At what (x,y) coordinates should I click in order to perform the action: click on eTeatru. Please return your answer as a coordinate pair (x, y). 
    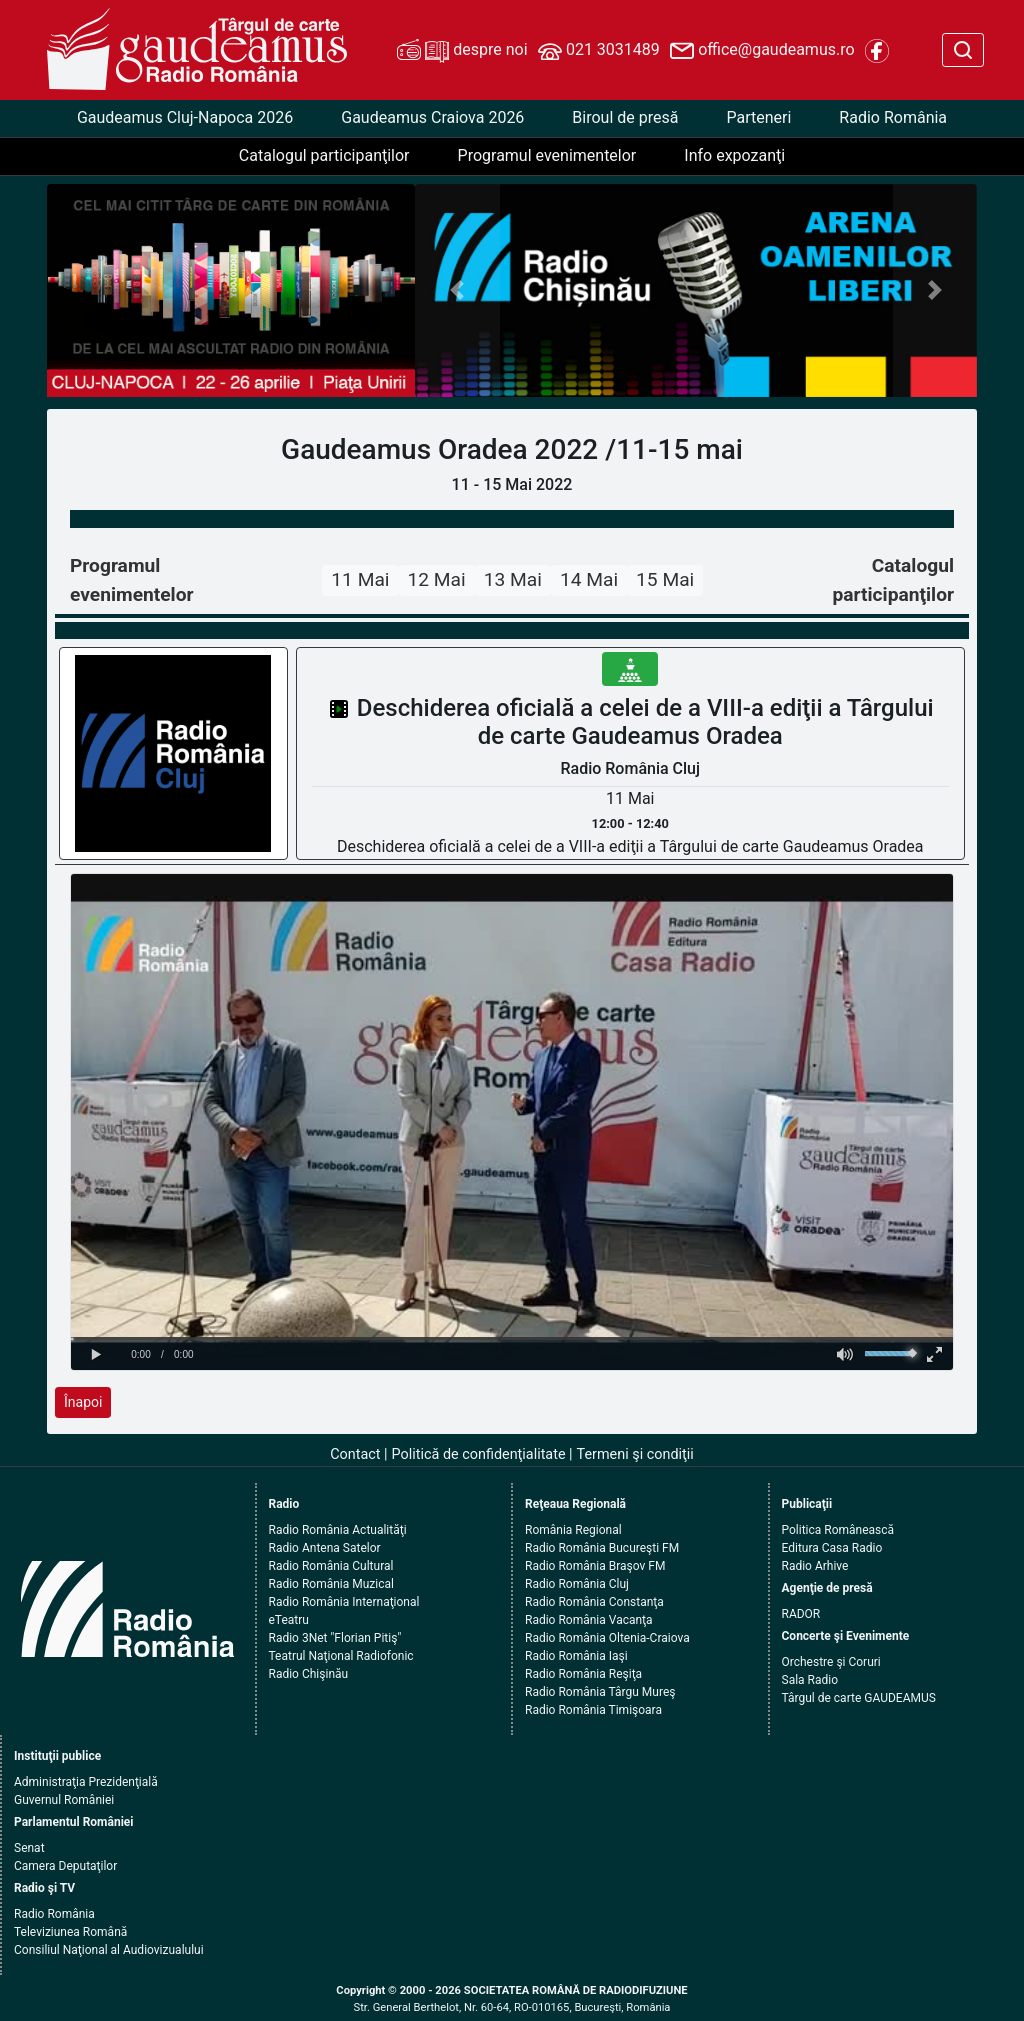
    Looking at the image, I should click on (289, 1620).